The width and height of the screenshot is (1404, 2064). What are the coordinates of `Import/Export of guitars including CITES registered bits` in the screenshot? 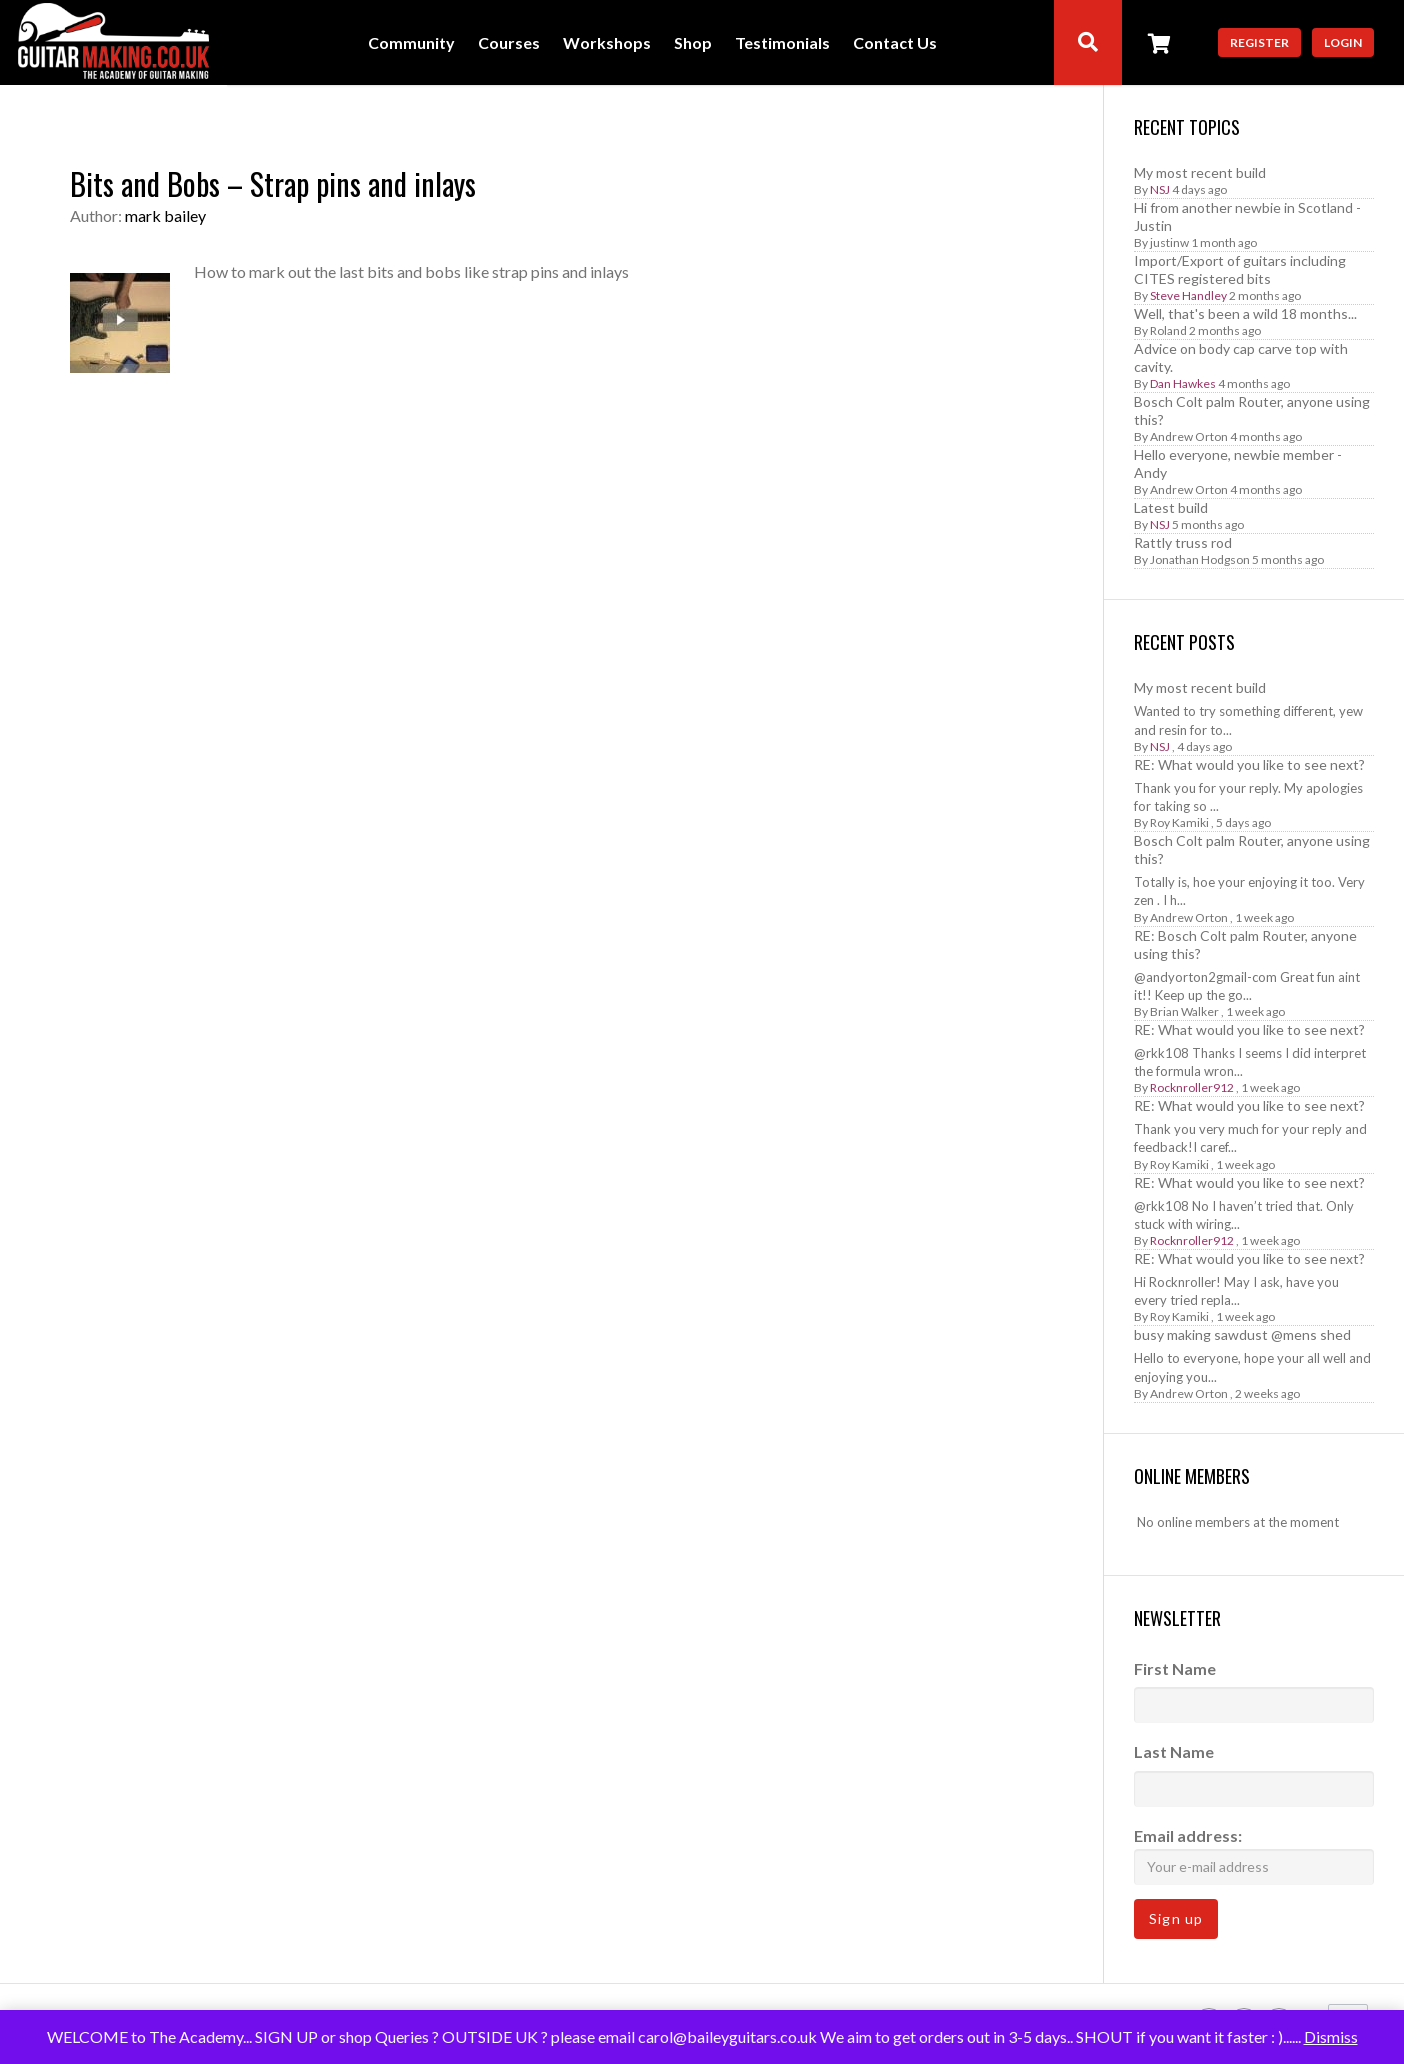 It's located at (1240, 269).